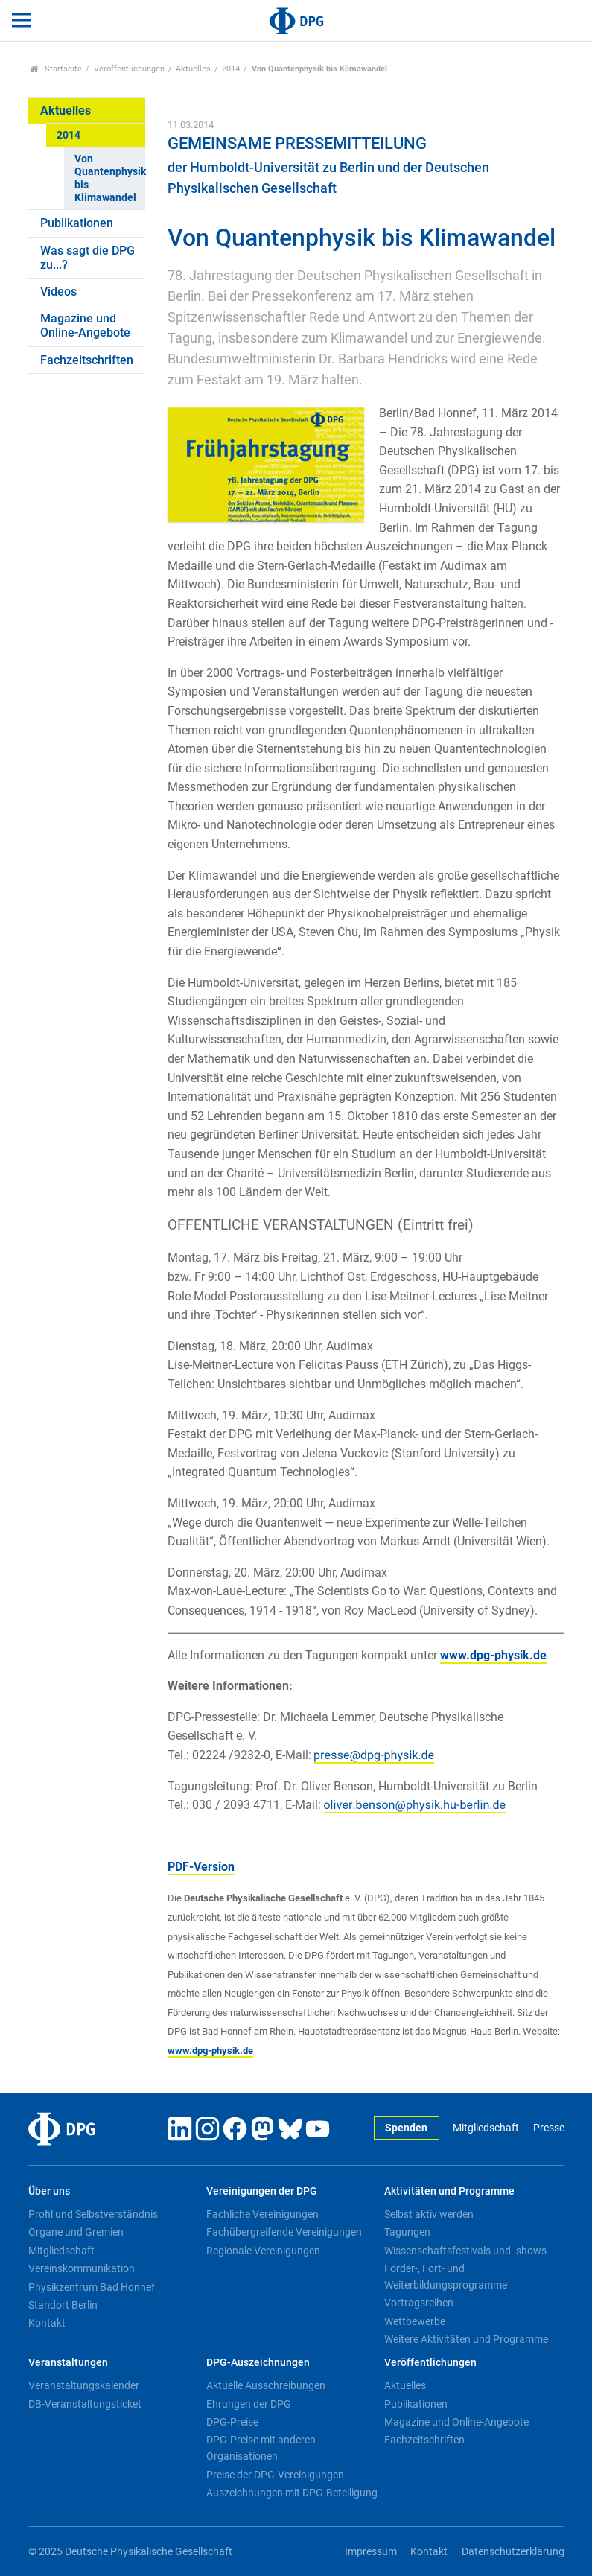 This screenshot has height=2576, width=592. I want to click on Publikationen, so click(76, 223).